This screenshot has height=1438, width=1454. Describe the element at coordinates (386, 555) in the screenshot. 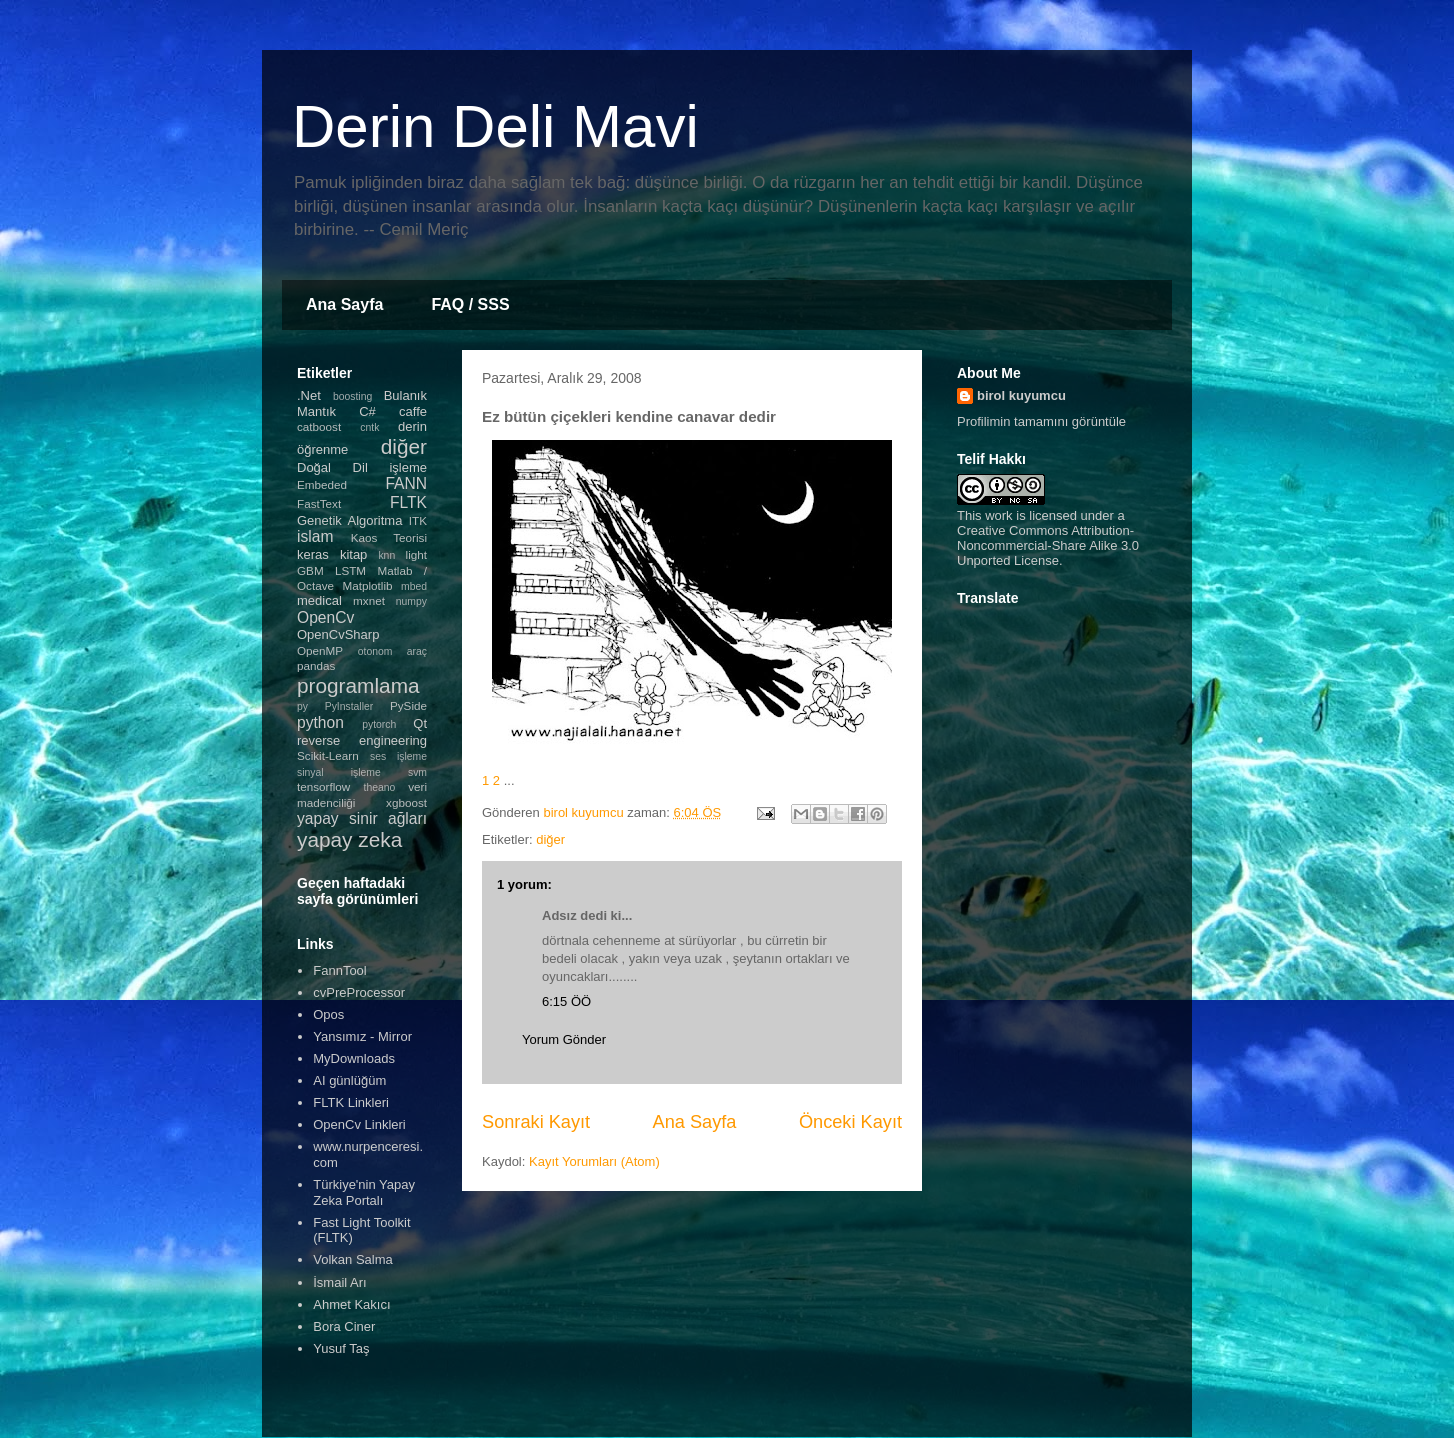

I see `knn` at that location.